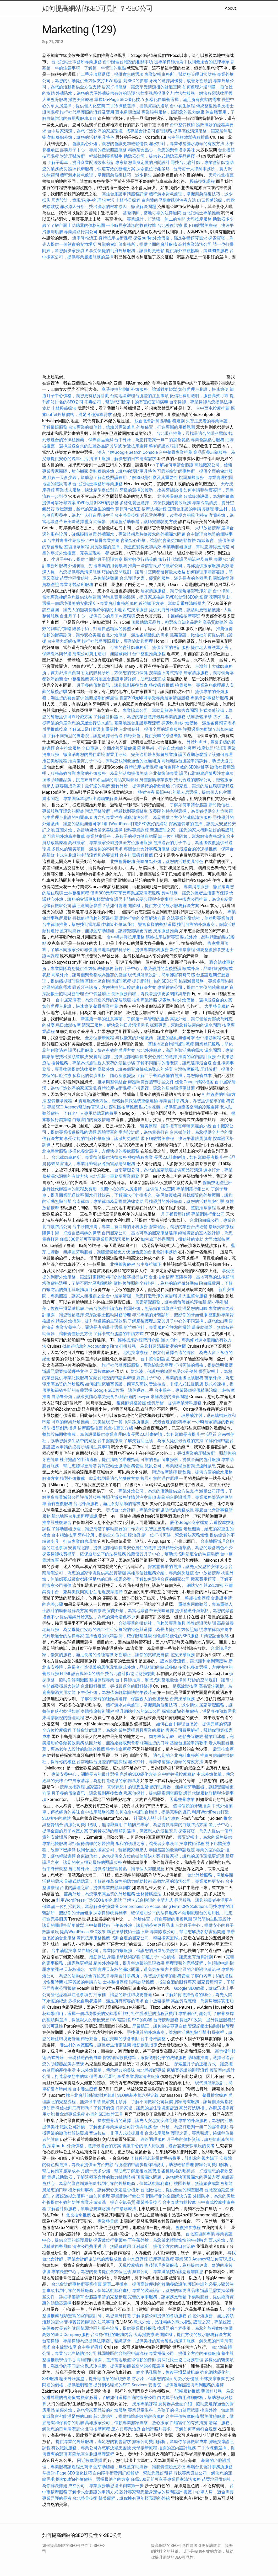 This screenshot has height=2576, width=278. What do you see at coordinates (55, 1868) in the screenshot?
I see `台中脊椎調整` at bounding box center [55, 1868].